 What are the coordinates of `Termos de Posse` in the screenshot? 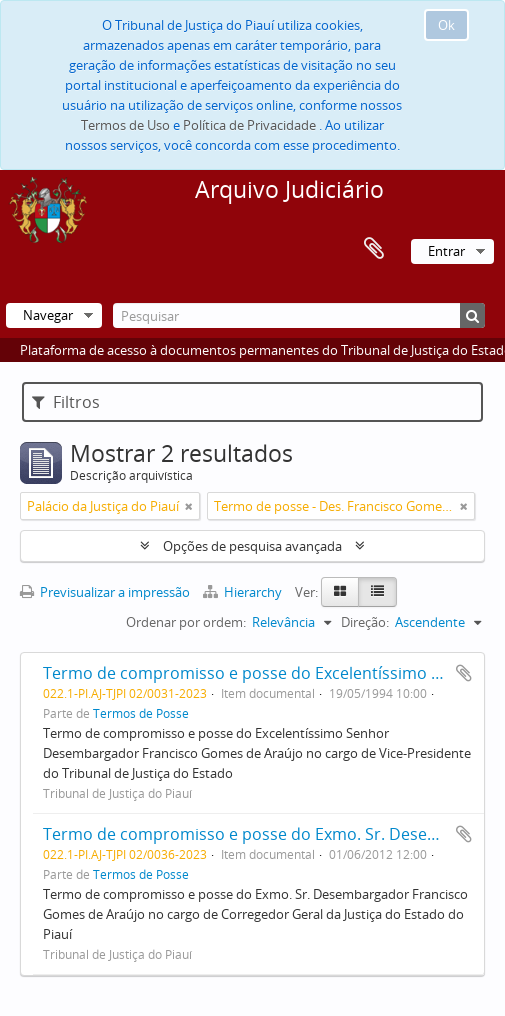 It's located at (141, 713).